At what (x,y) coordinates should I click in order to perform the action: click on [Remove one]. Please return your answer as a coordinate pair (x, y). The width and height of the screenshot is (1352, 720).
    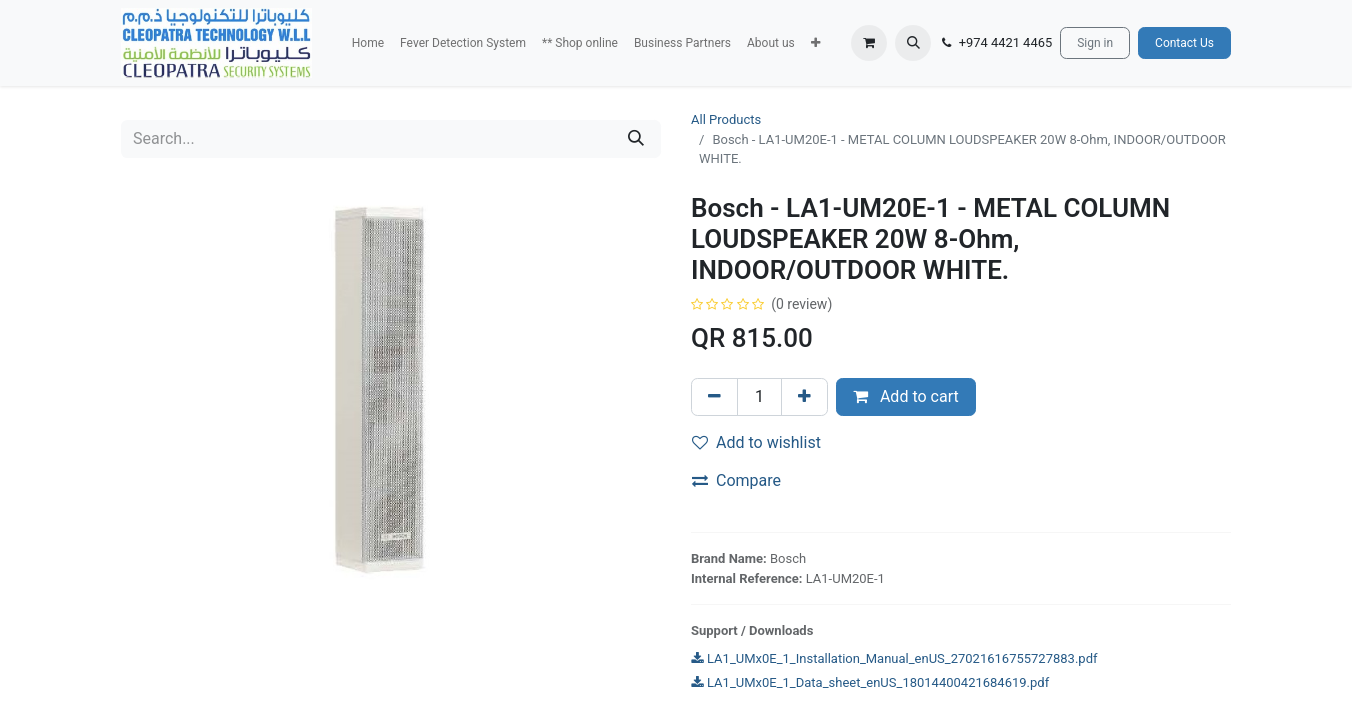
    Looking at the image, I should click on (714, 397).